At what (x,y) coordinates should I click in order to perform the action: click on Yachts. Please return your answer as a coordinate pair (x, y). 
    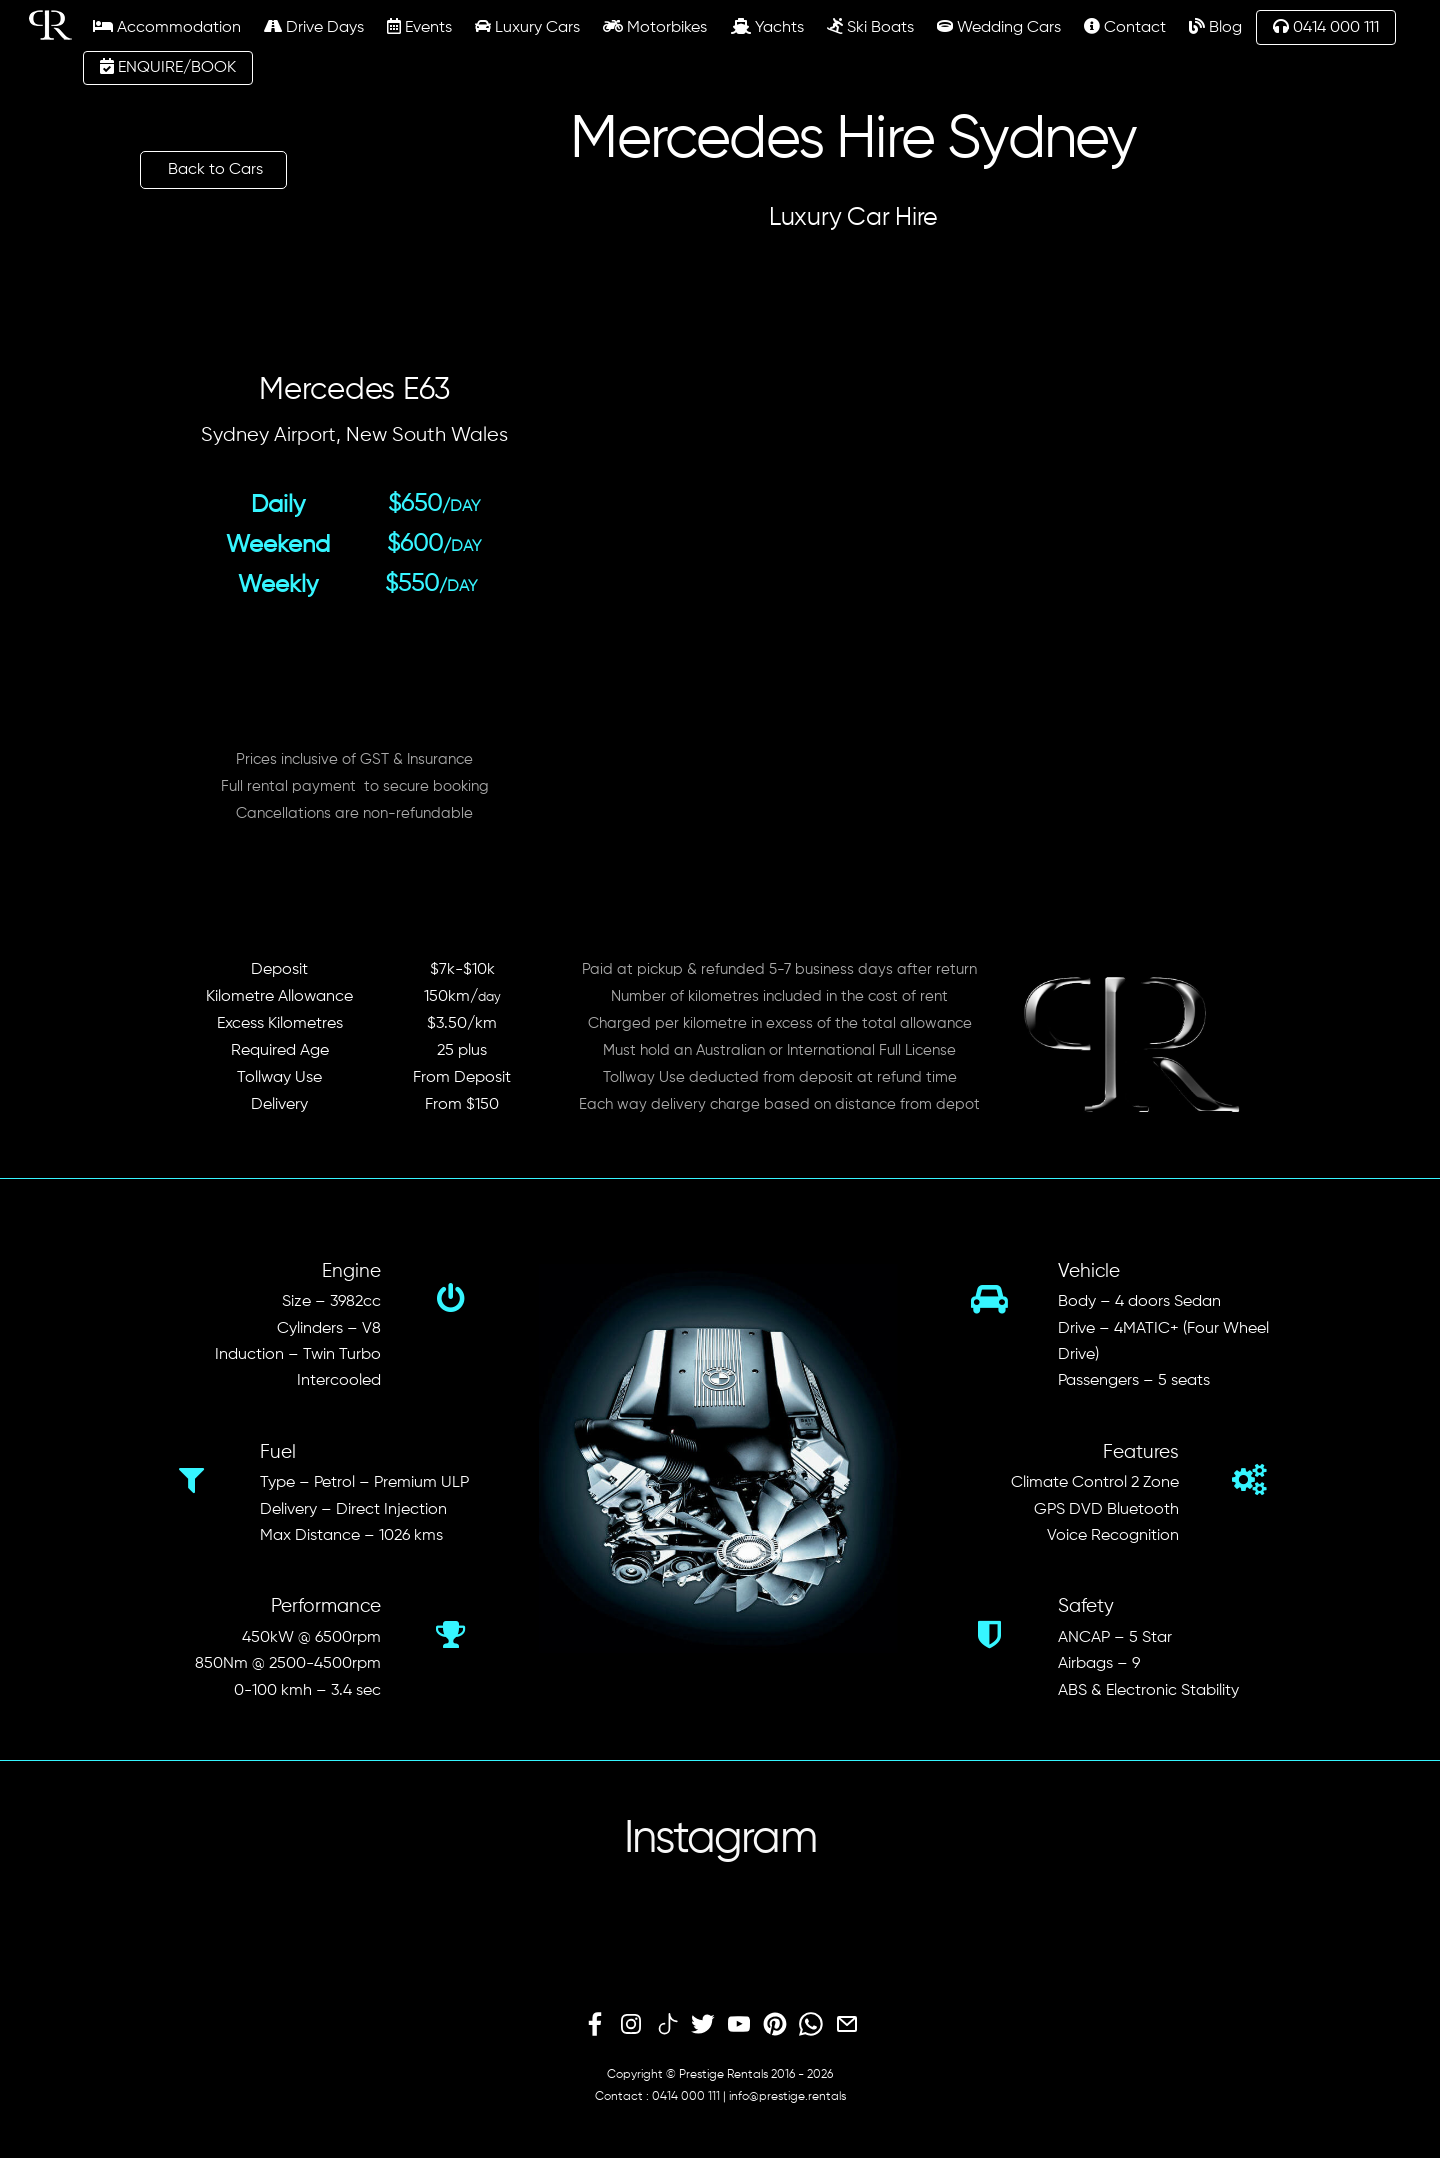
    Looking at the image, I should click on (767, 27).